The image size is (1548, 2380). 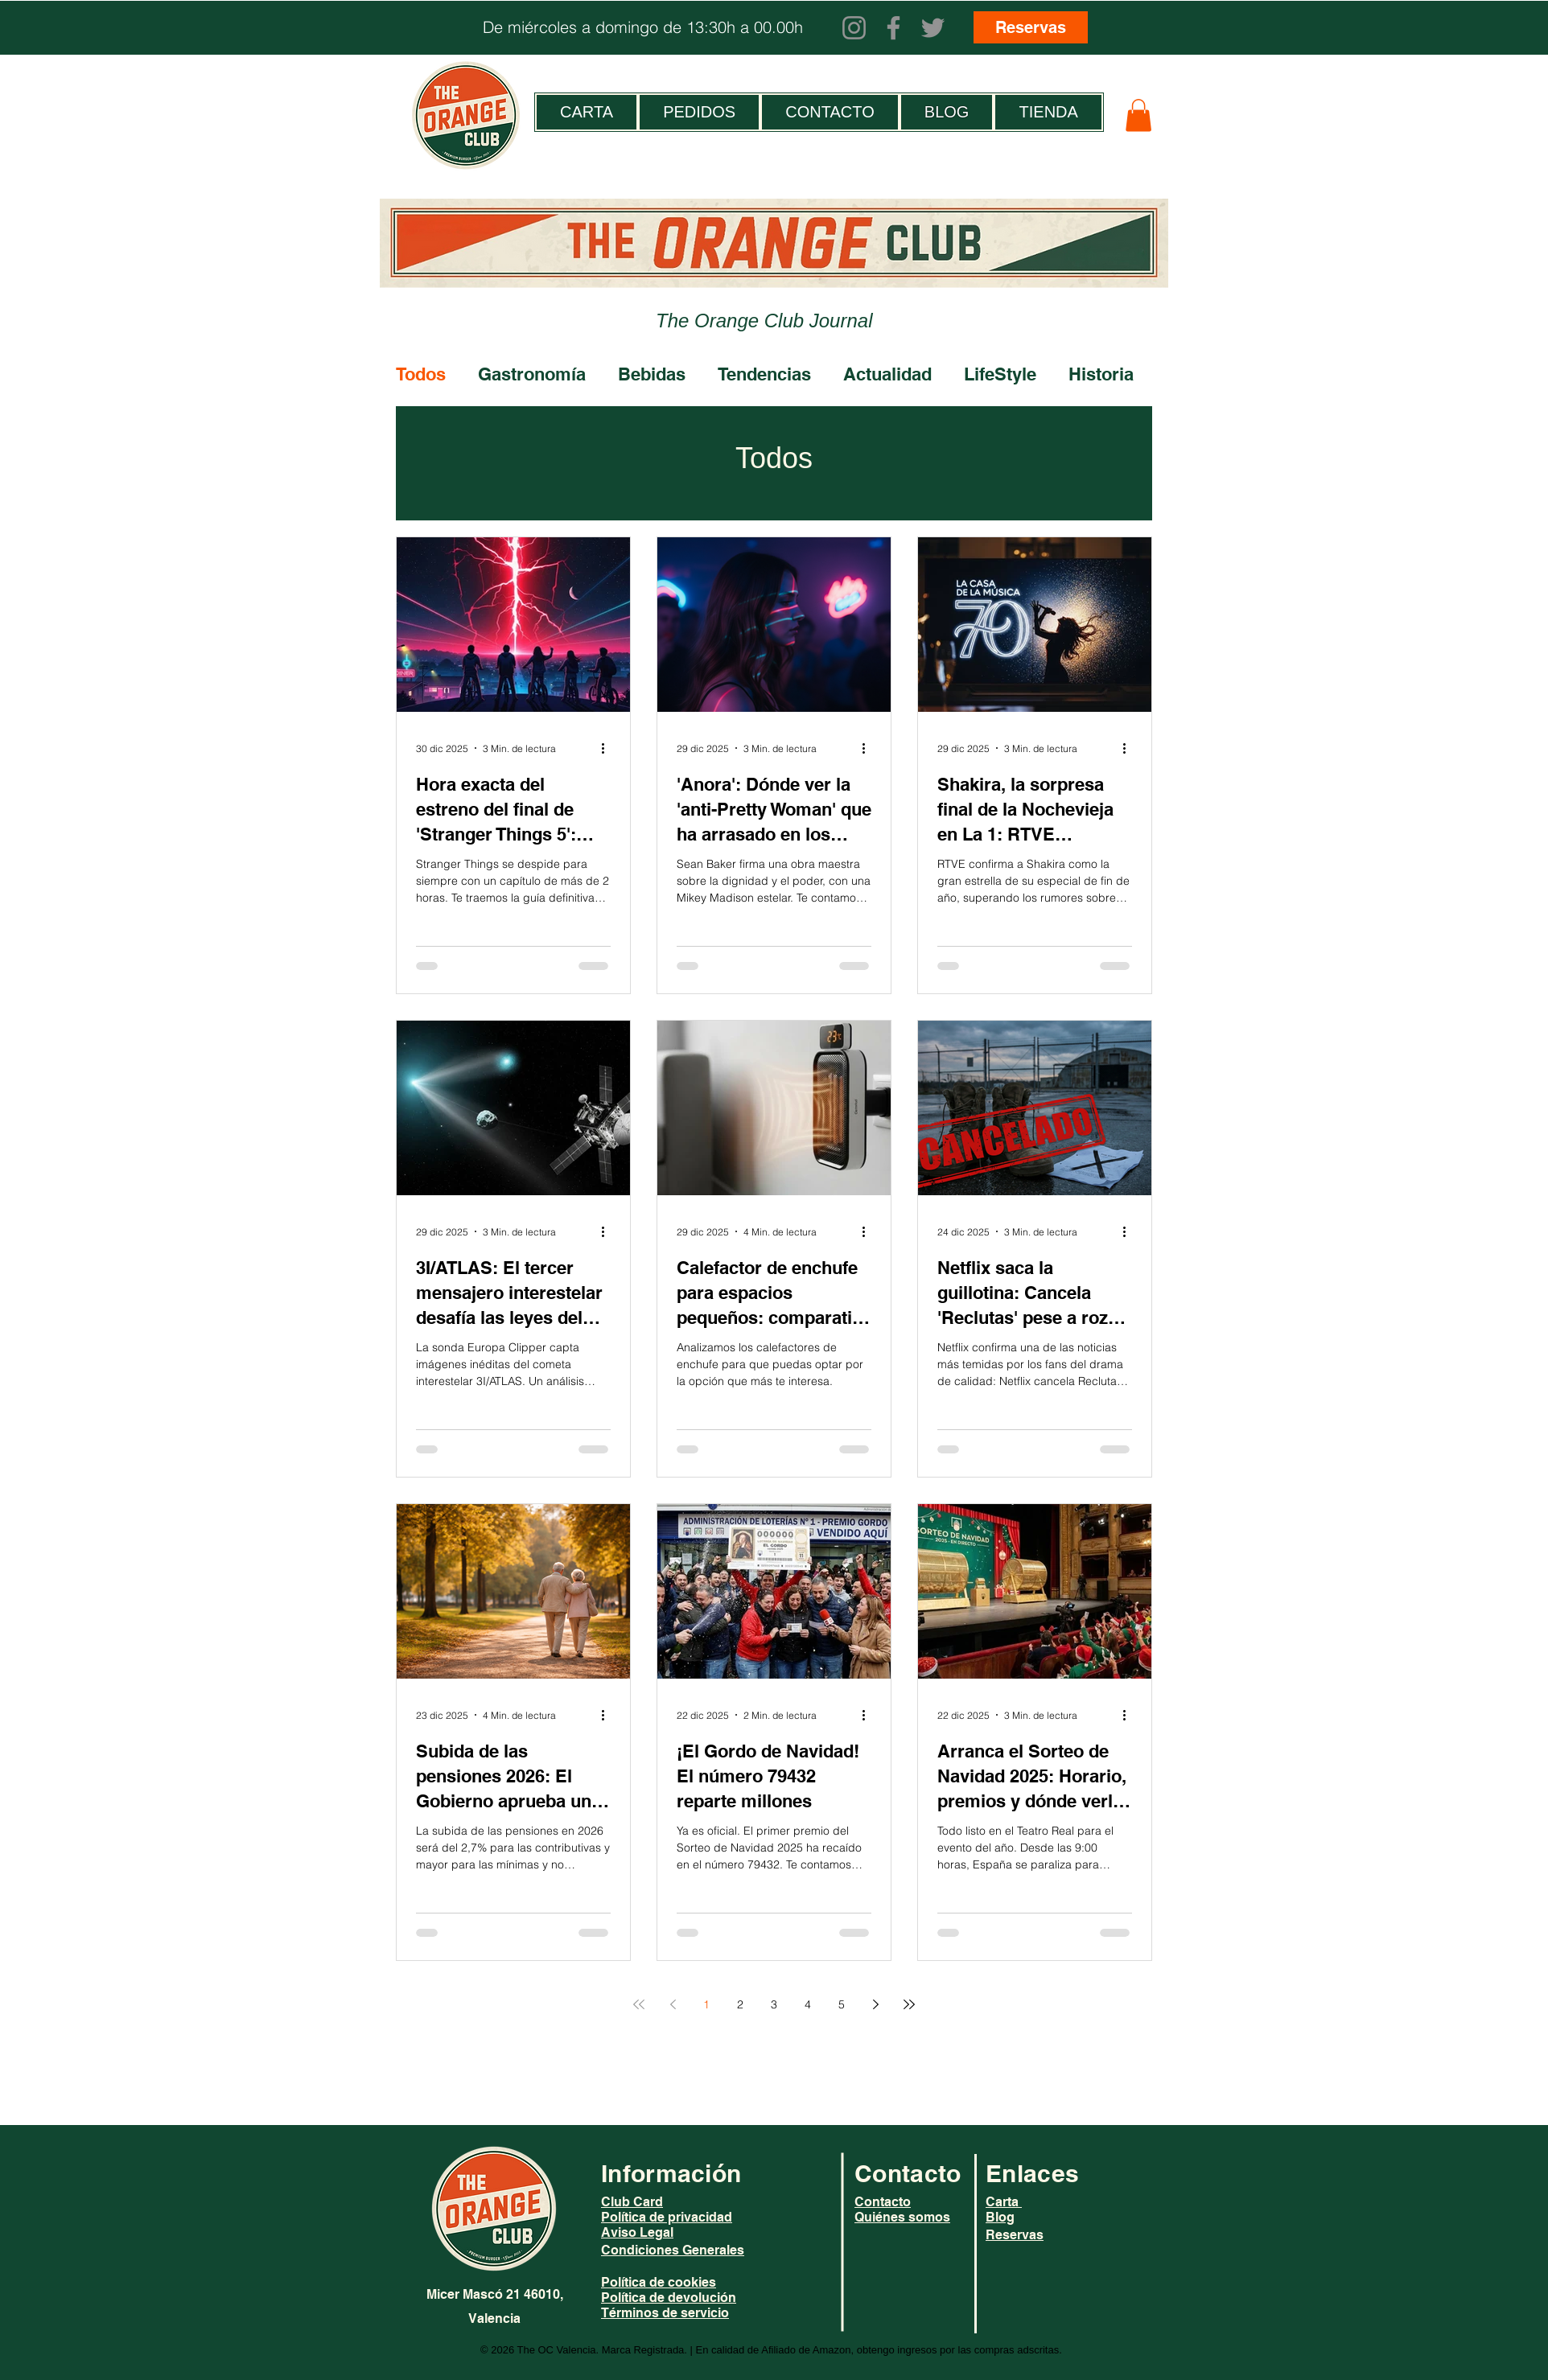 I want to click on [First page], so click(x=638, y=2004).